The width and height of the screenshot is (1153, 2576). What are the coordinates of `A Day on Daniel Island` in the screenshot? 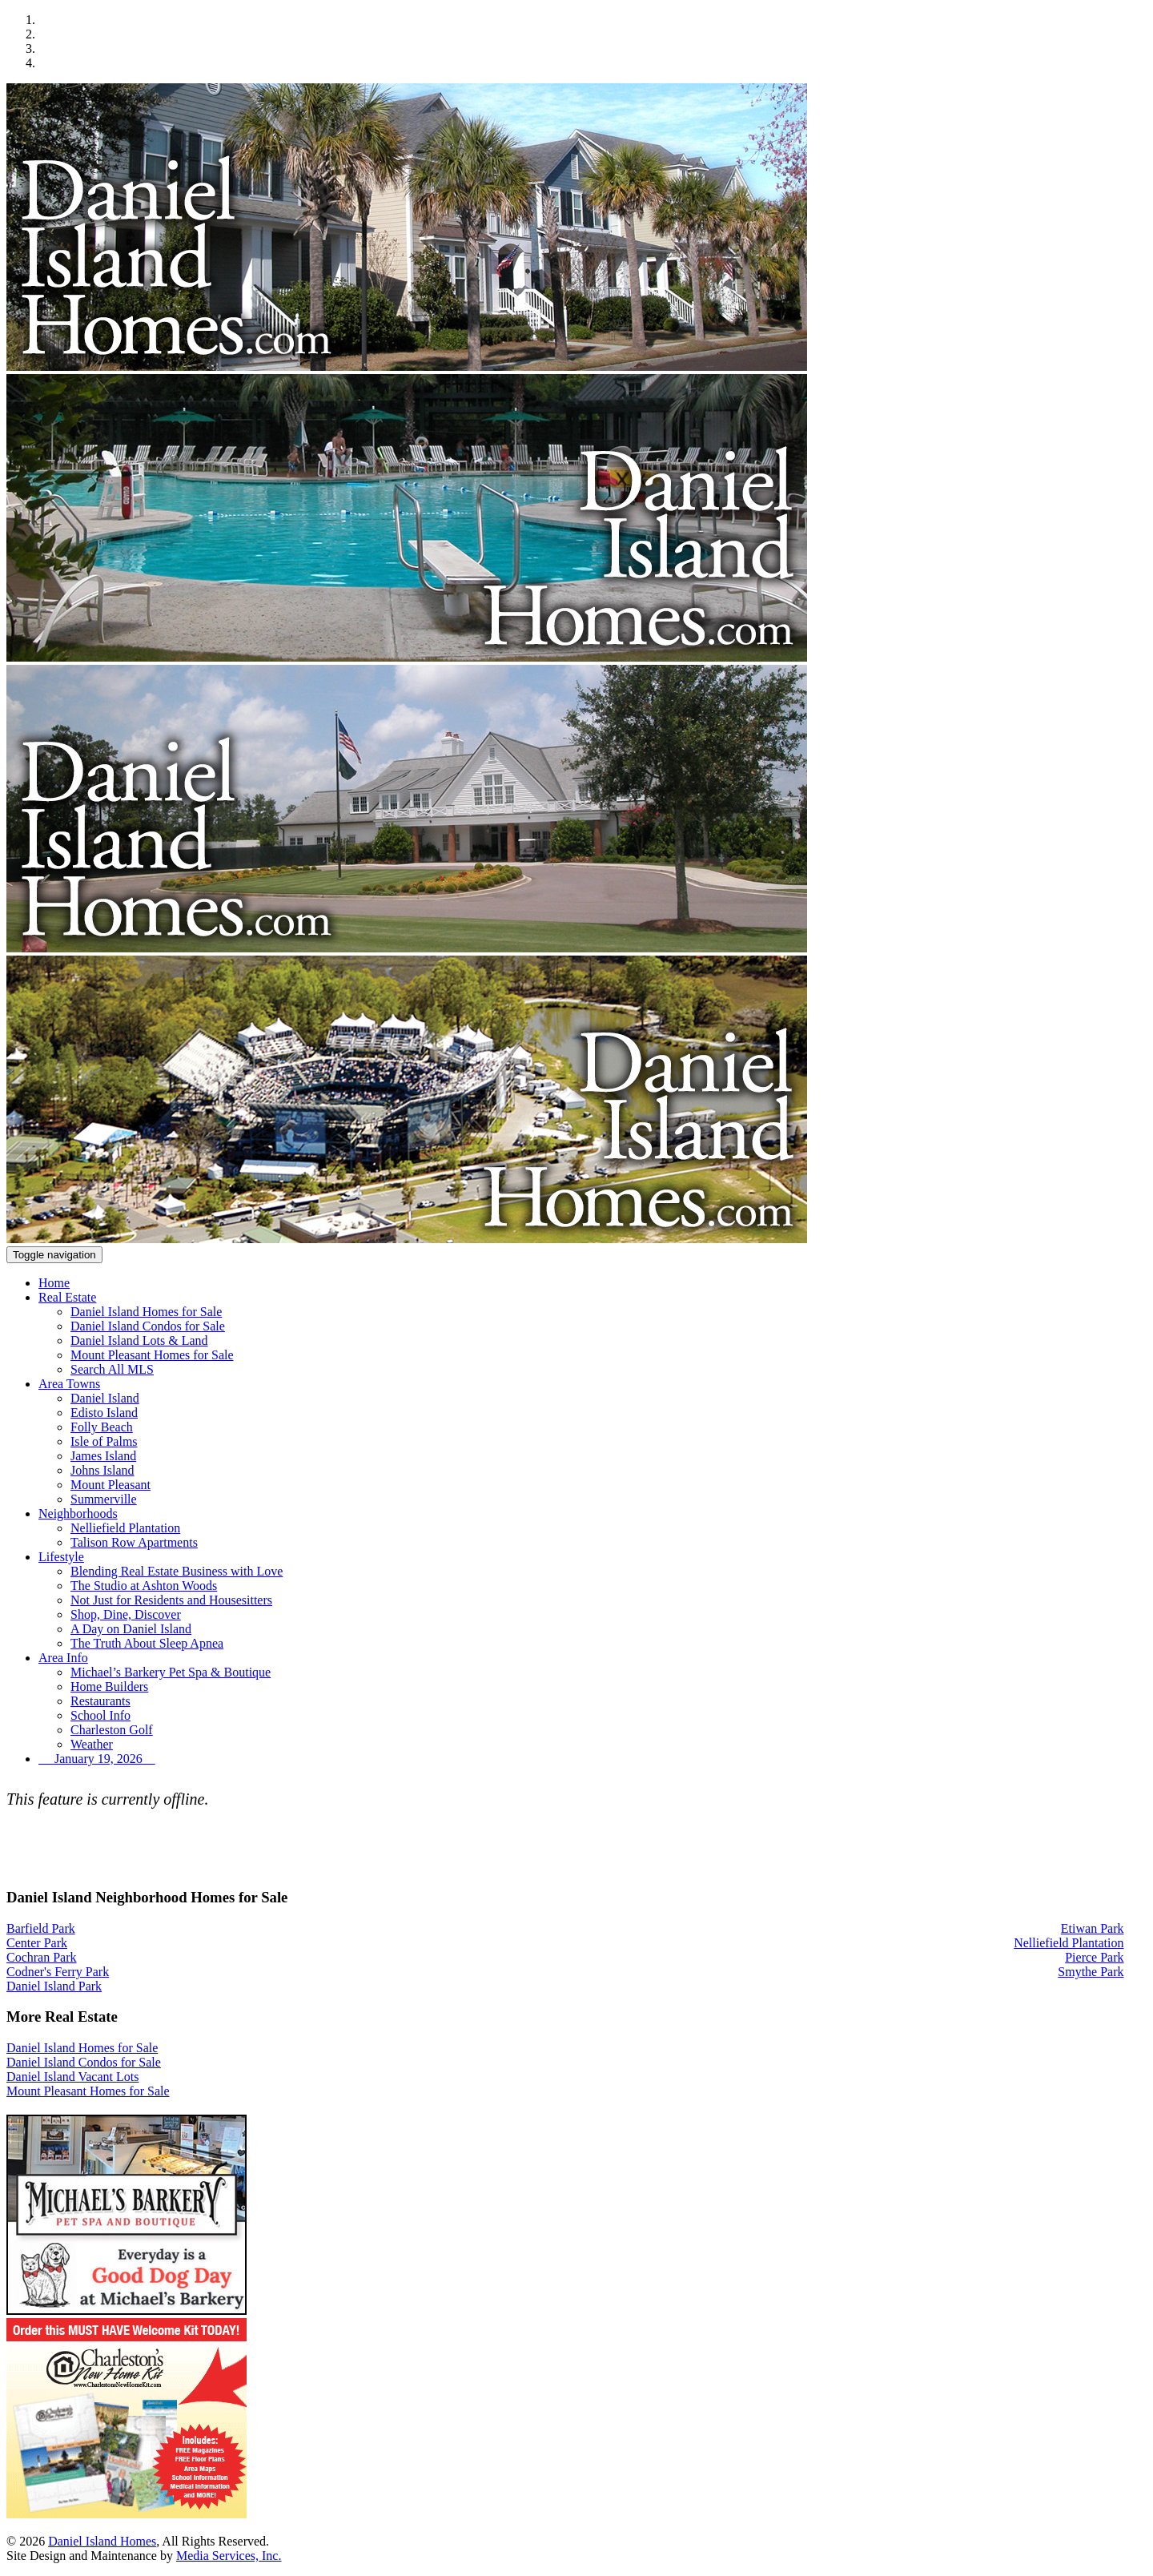 It's located at (130, 1629).